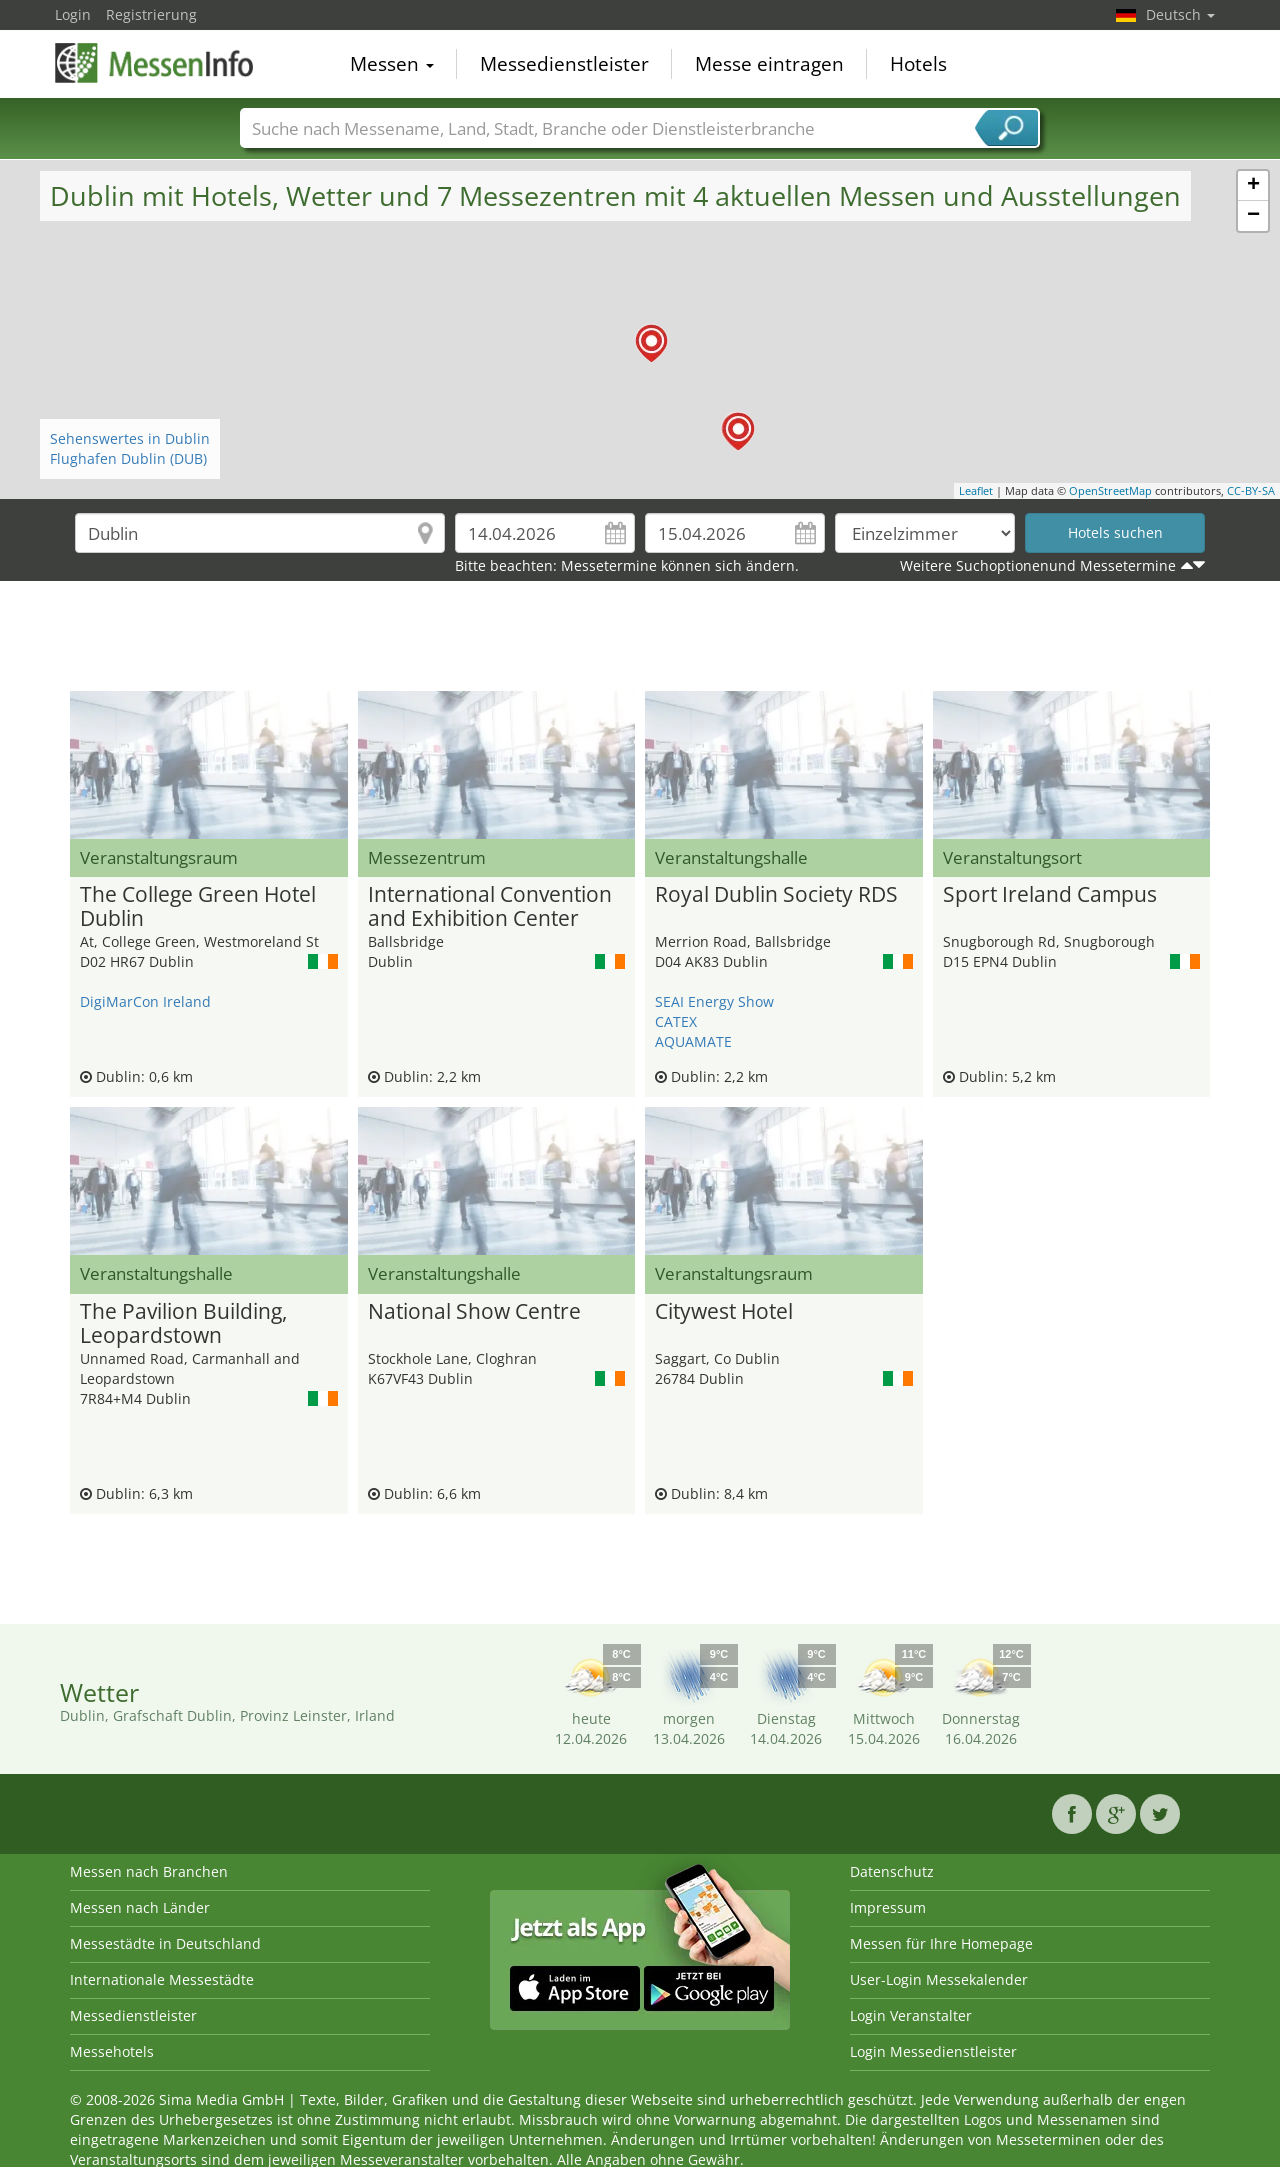 This screenshot has height=2167, width=1280. What do you see at coordinates (892, 1871) in the screenshot?
I see `Datenschutz` at bounding box center [892, 1871].